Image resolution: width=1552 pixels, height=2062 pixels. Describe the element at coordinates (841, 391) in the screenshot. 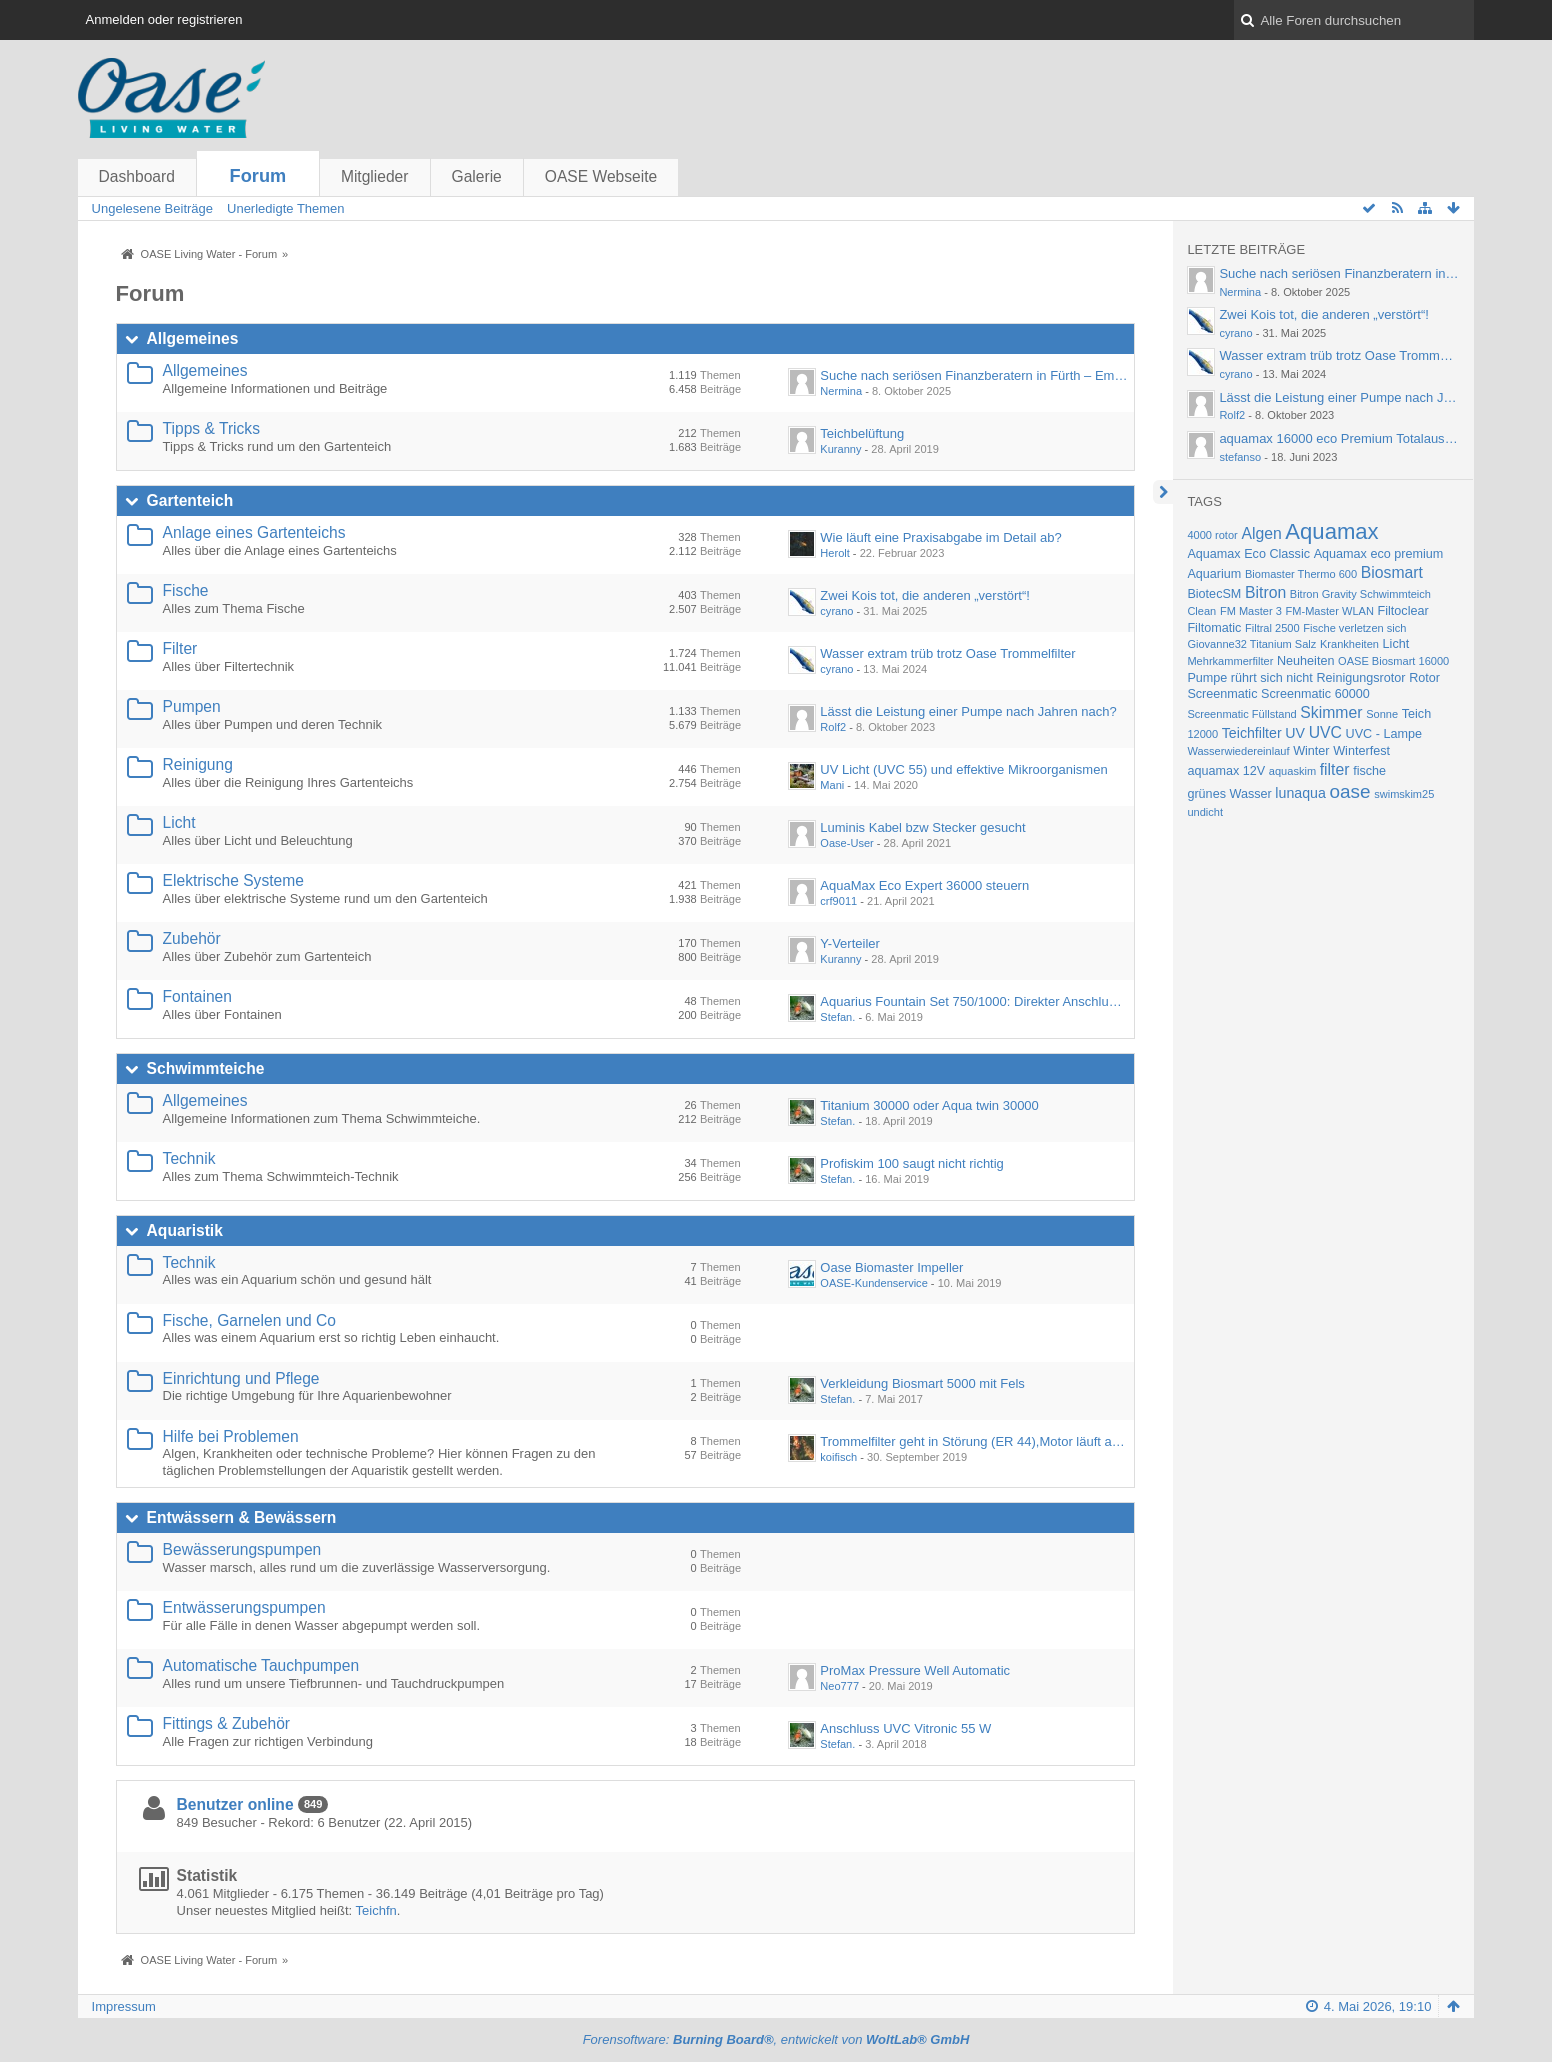

I see `Nermina` at that location.